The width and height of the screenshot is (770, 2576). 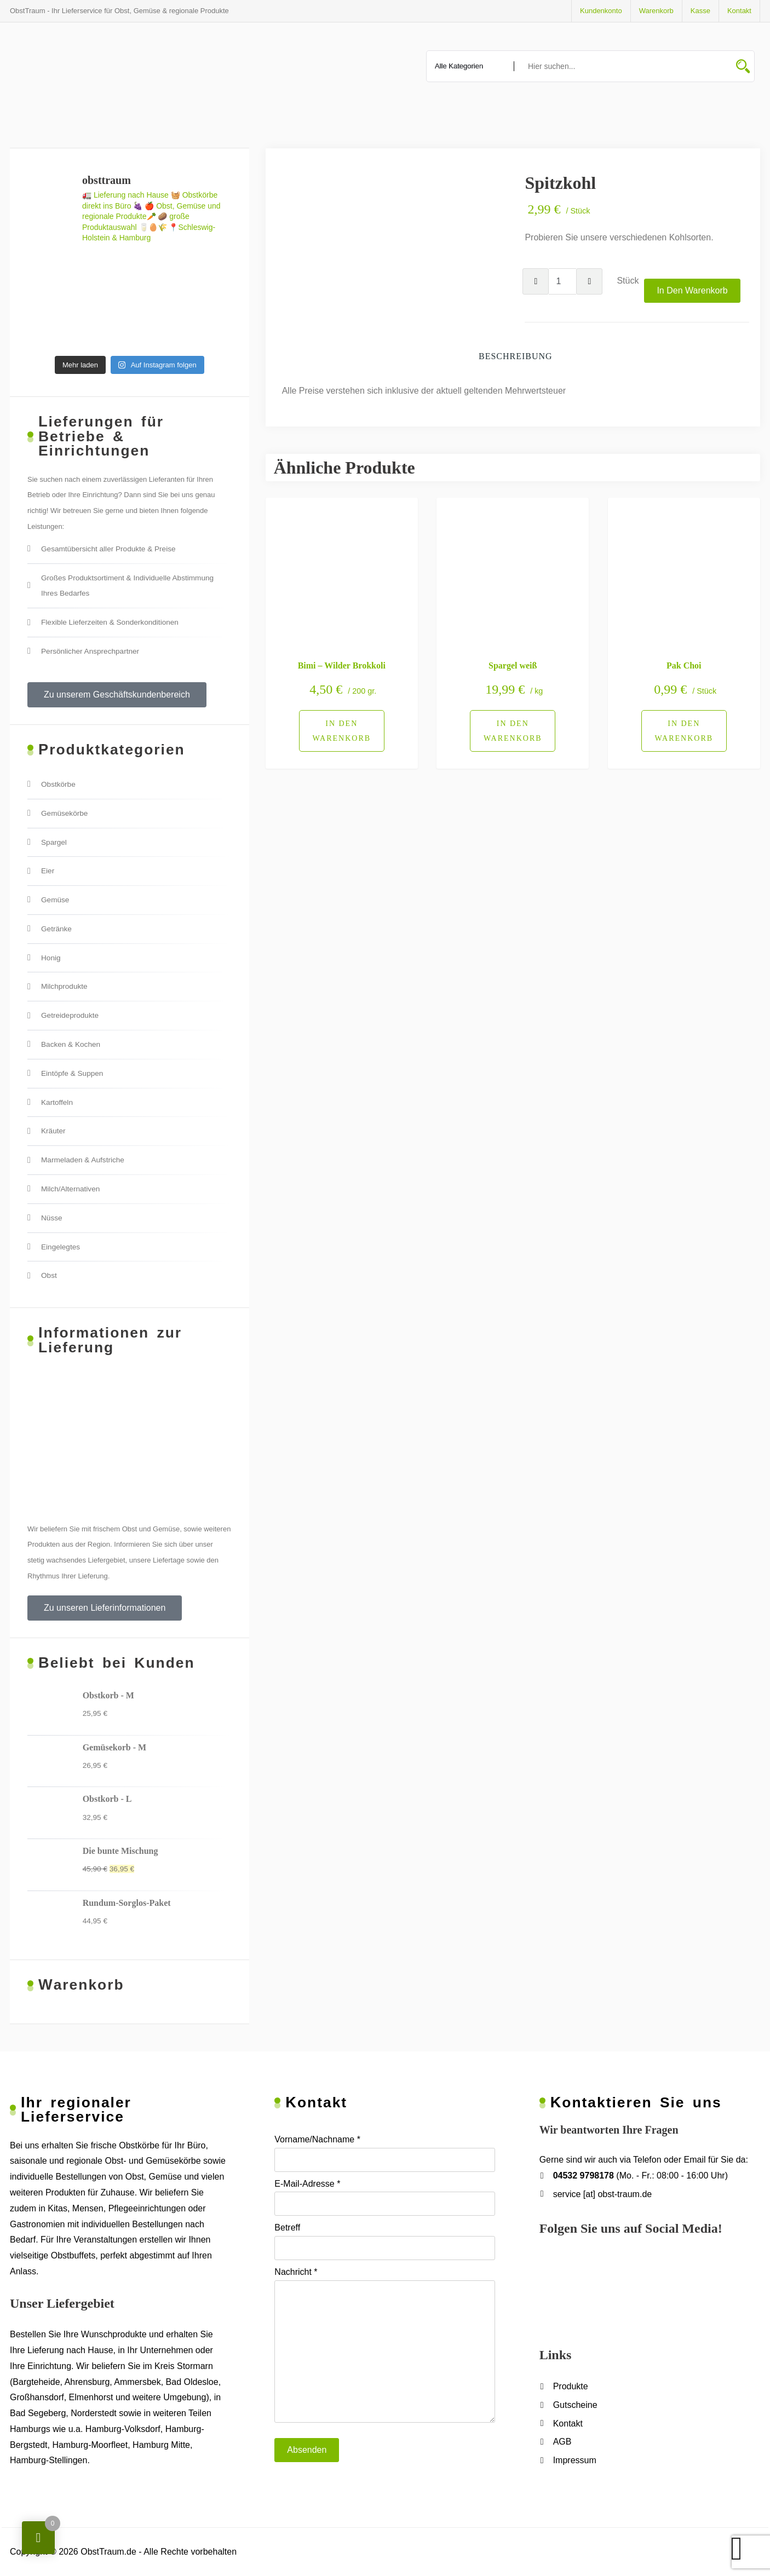 I want to click on E-Mail-Adresse *, so click(x=384, y=2197).